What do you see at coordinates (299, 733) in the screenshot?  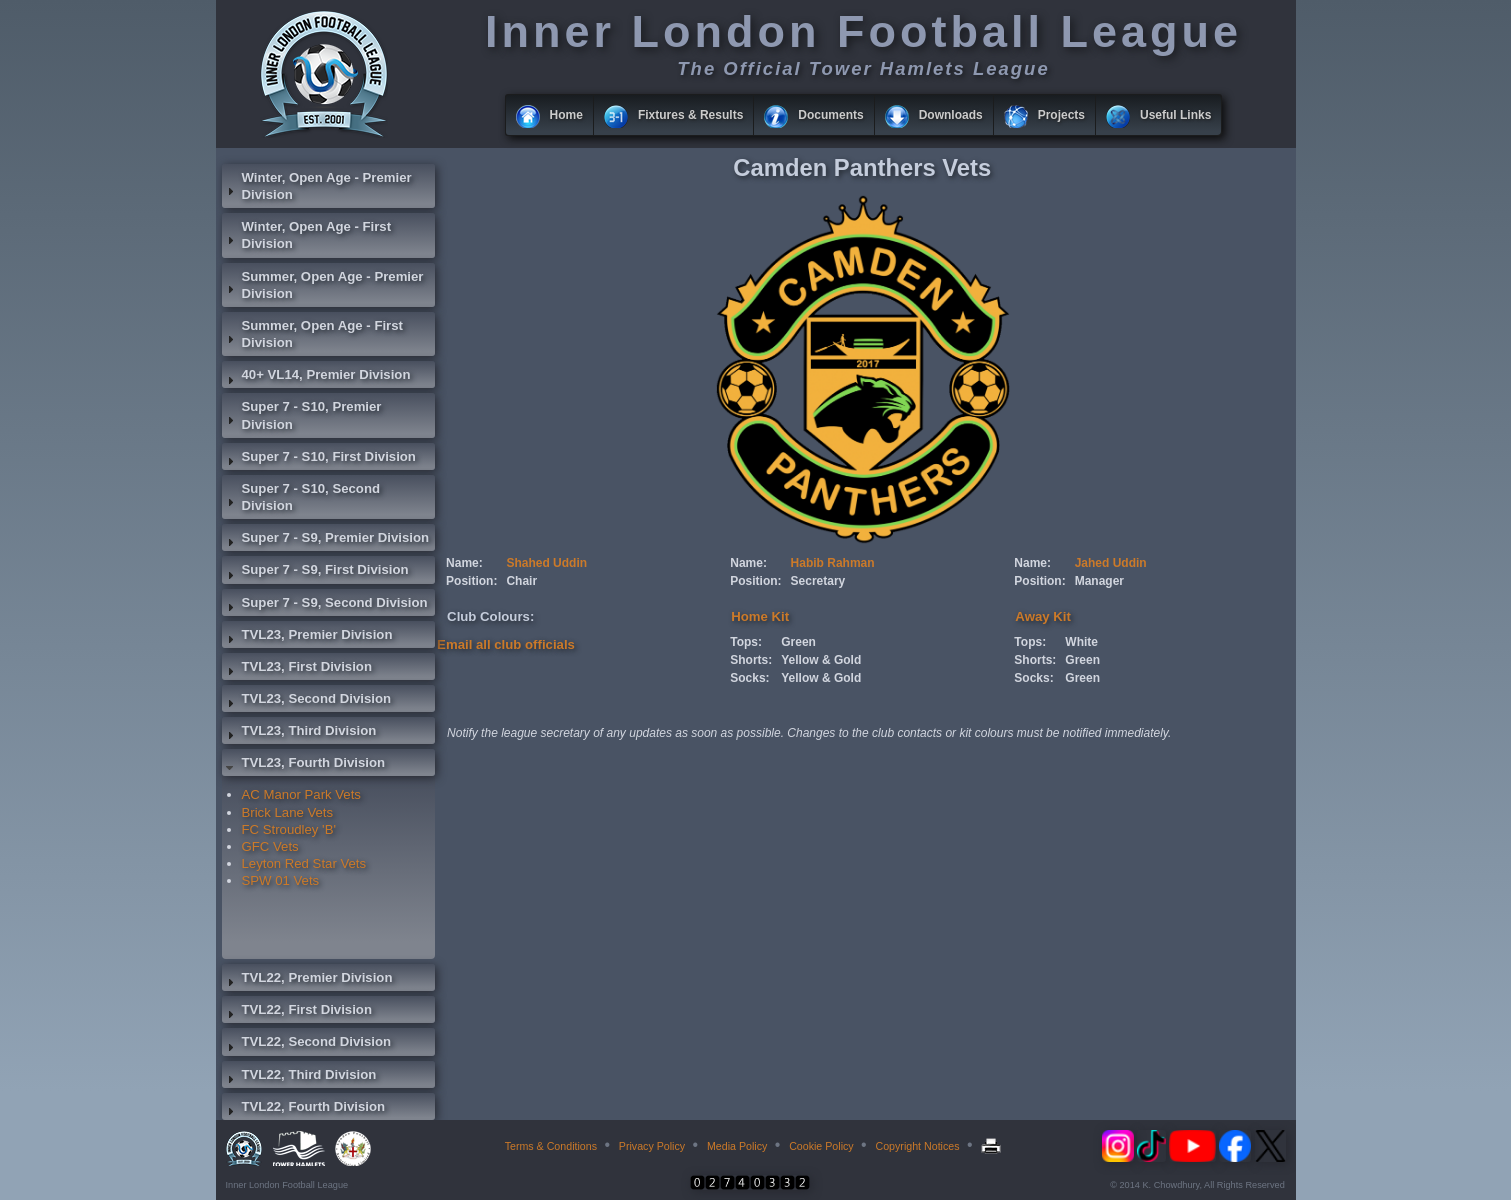 I see `TVL23, Third Division [tab]` at bounding box center [299, 733].